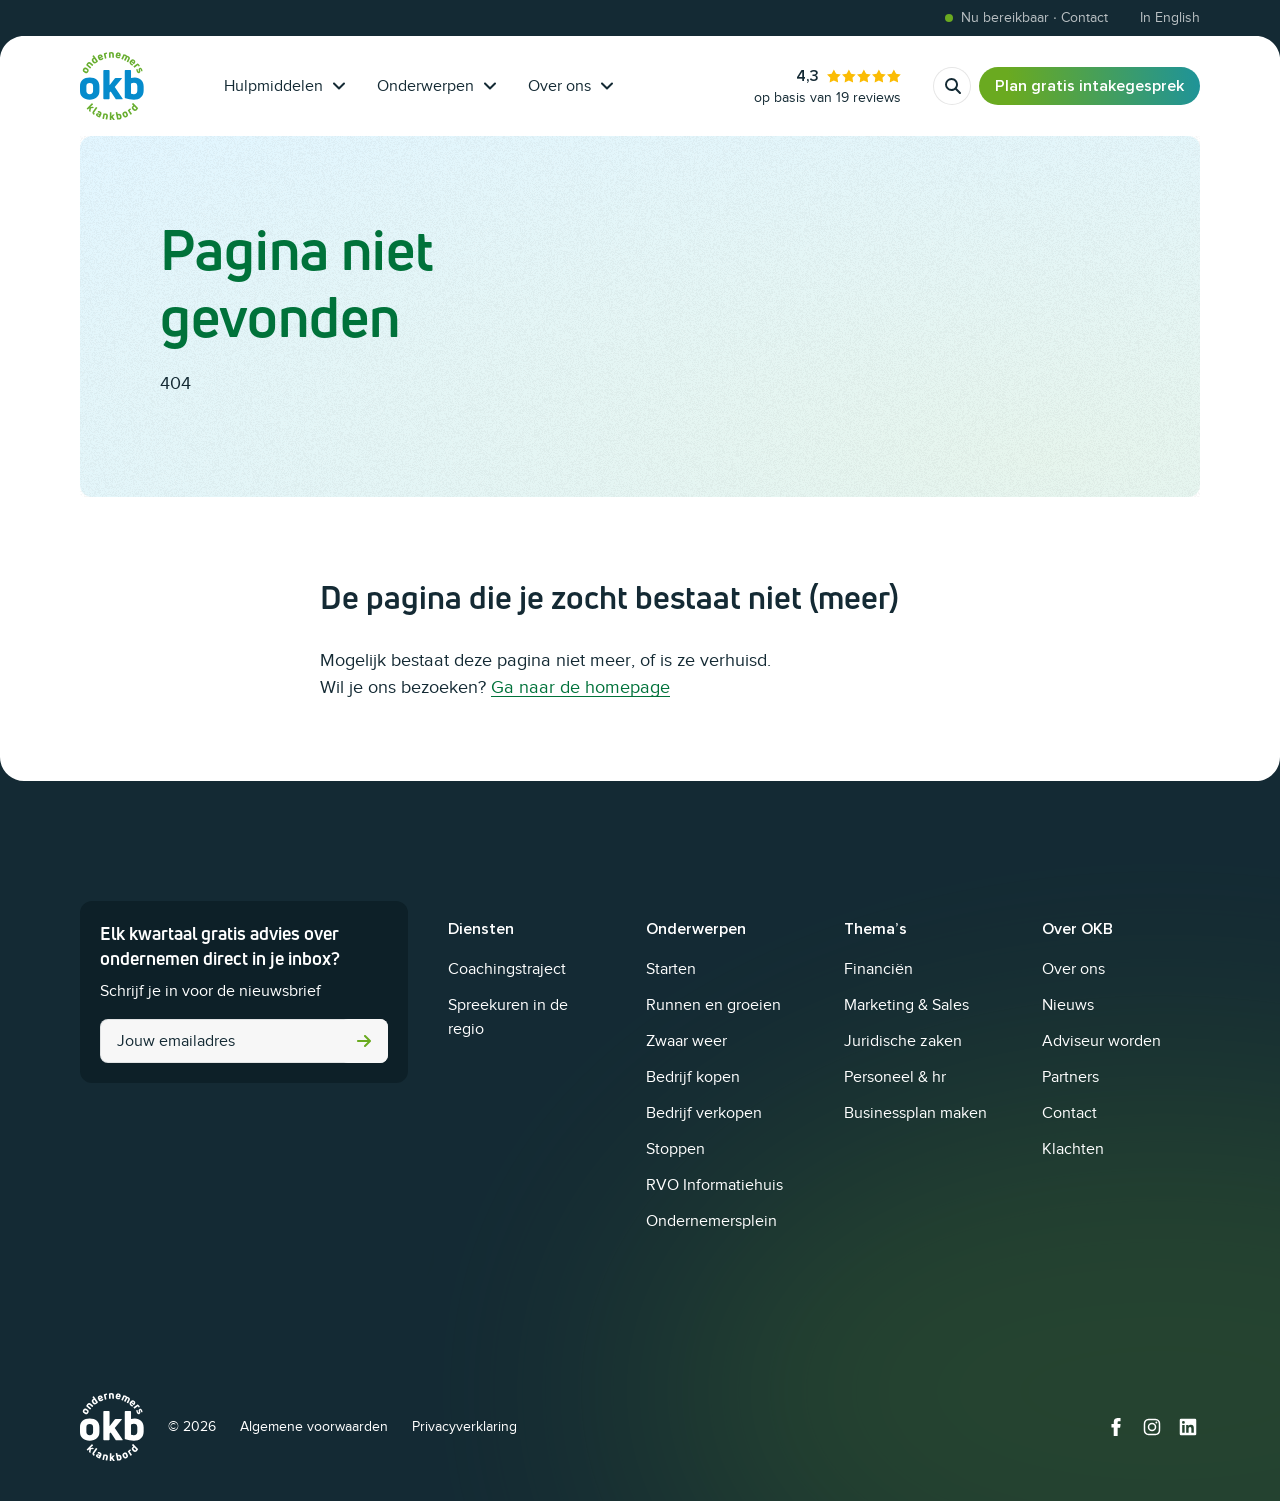 This screenshot has width=1280, height=1501. What do you see at coordinates (675, 1149) in the screenshot?
I see `Stoppen` at bounding box center [675, 1149].